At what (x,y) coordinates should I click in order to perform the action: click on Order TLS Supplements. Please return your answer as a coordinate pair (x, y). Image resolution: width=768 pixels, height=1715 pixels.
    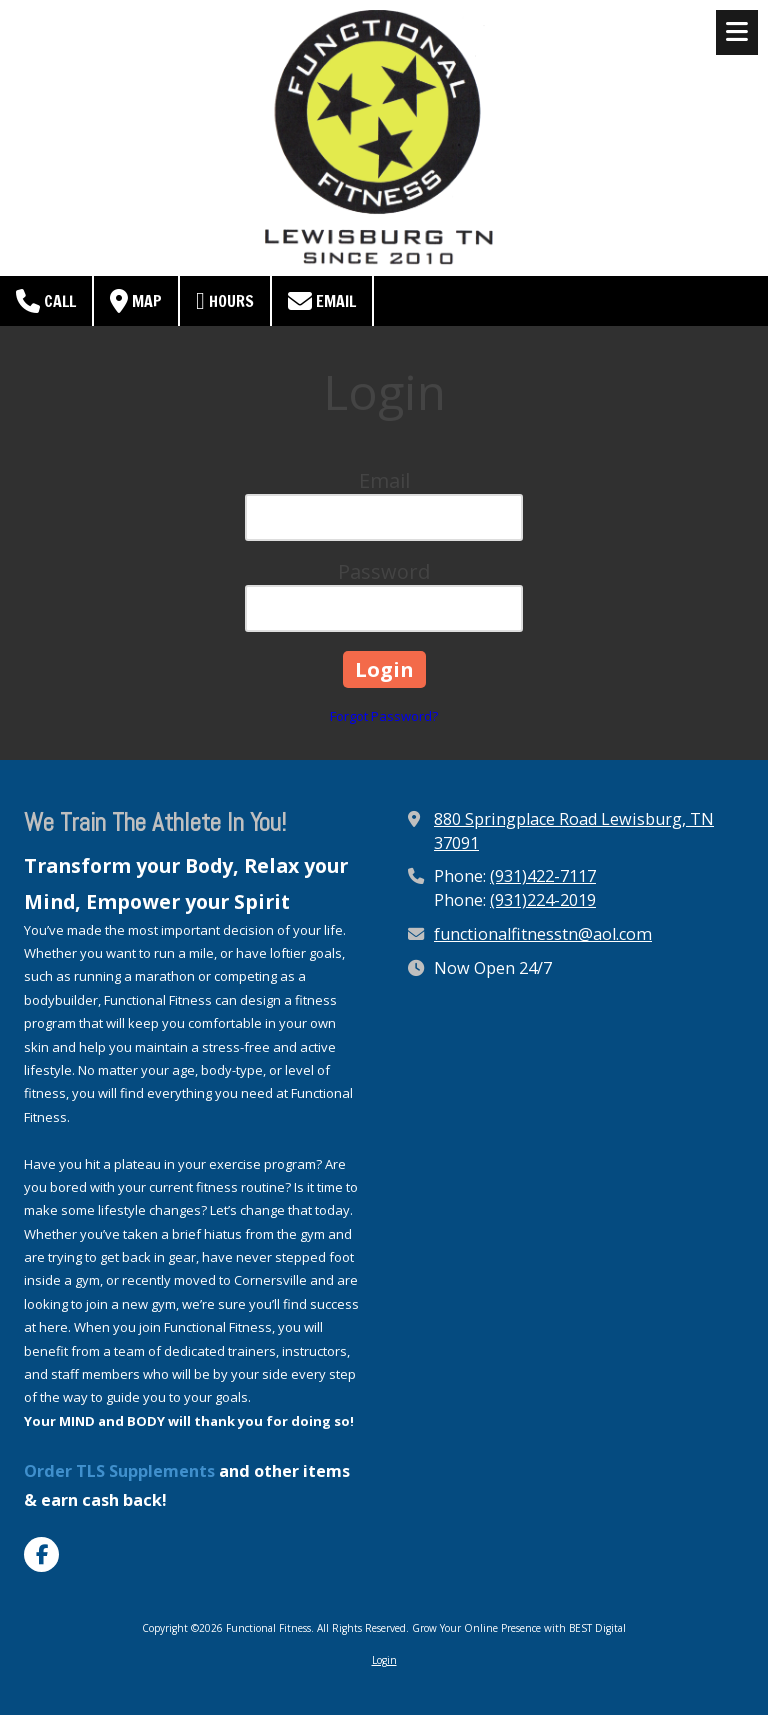
    Looking at the image, I should click on (119, 1471).